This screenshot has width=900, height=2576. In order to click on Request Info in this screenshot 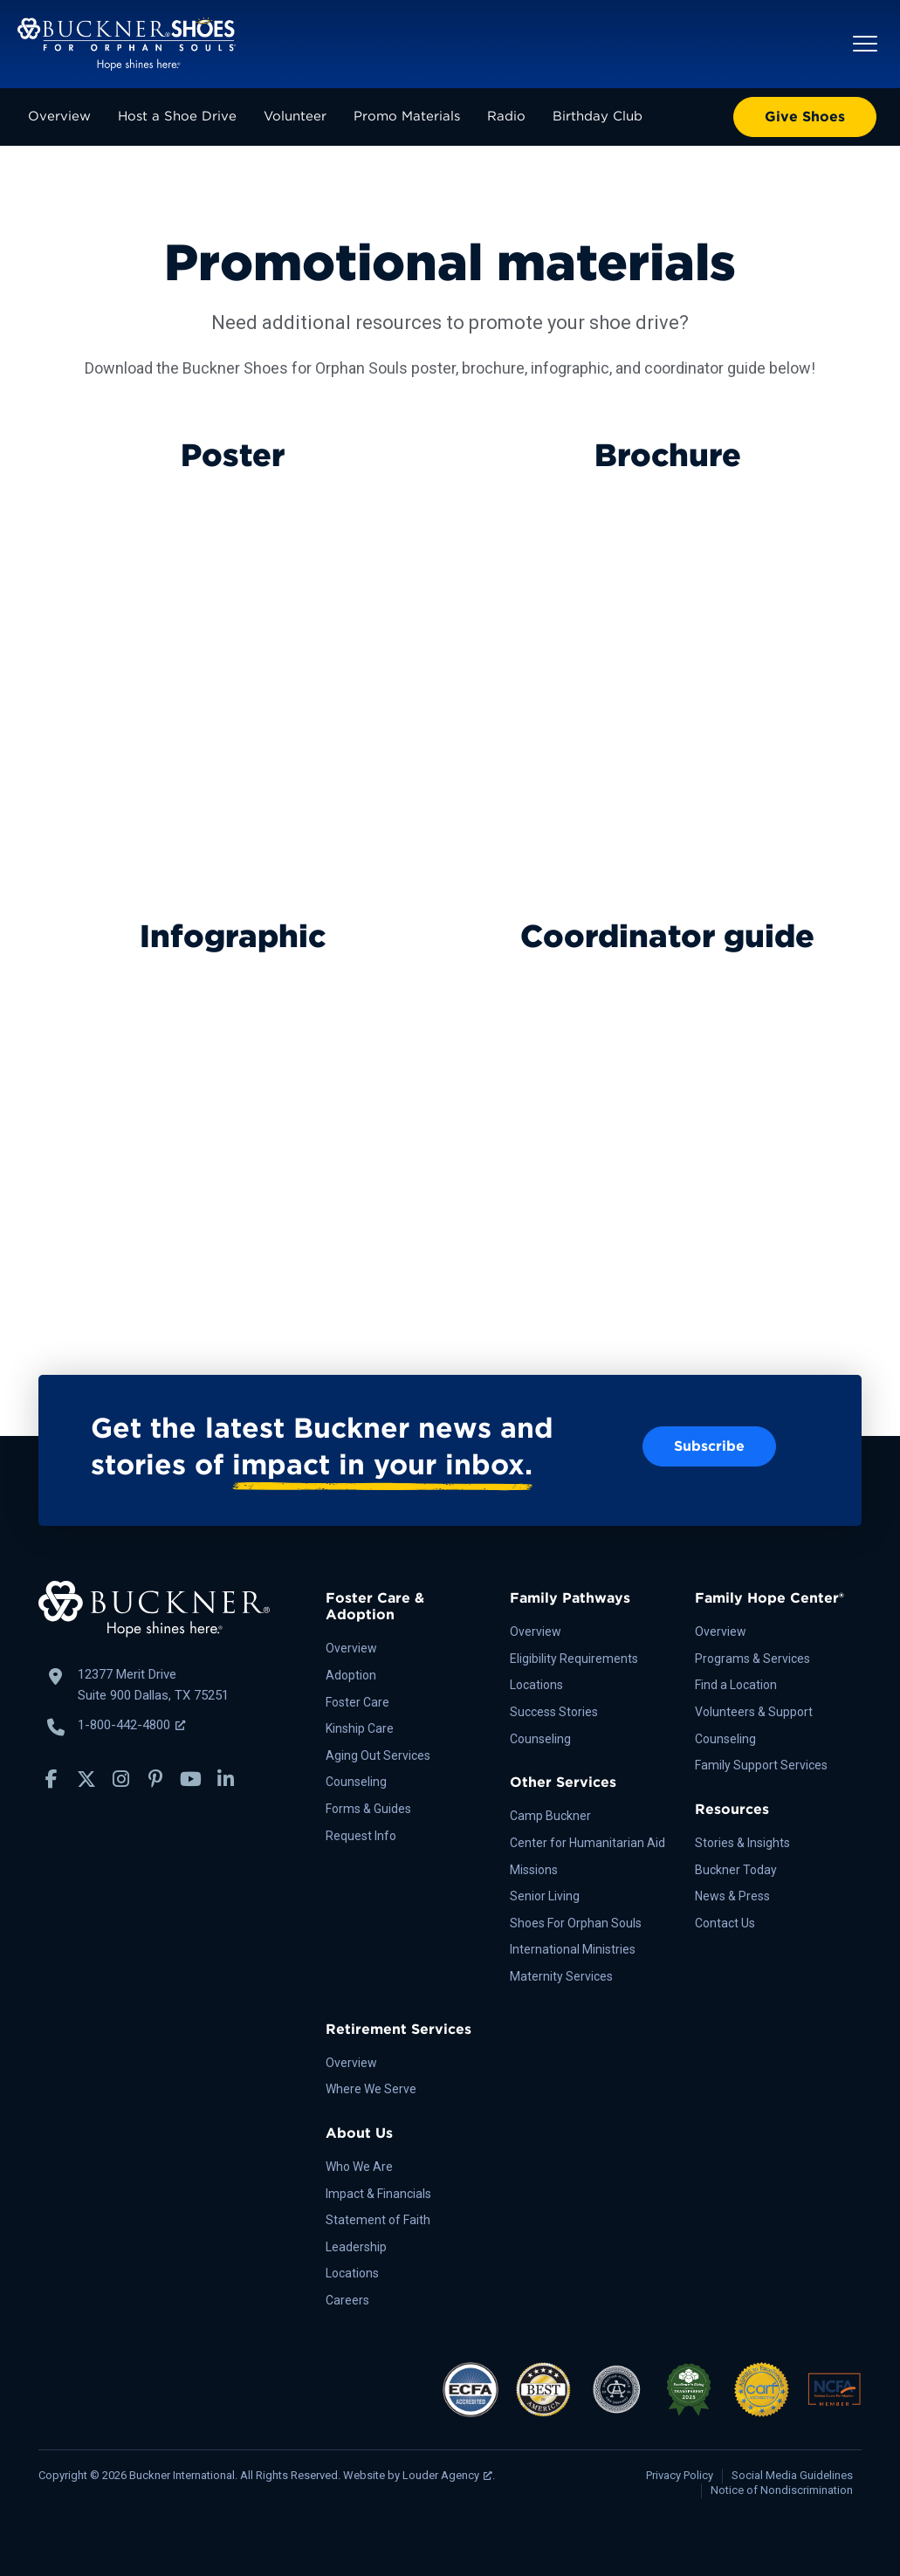, I will do `click(361, 1836)`.